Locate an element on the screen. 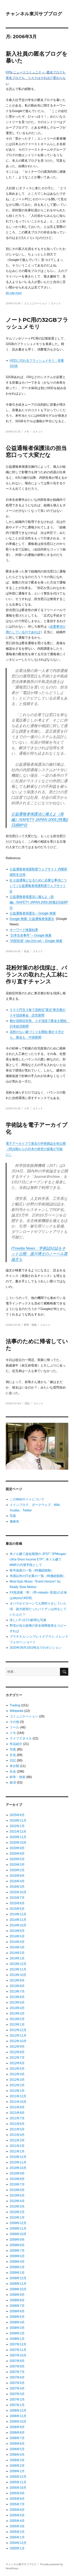 The height and width of the screenshot is (2576, 74). 2013年11月 is located at coordinates (18, 1969).